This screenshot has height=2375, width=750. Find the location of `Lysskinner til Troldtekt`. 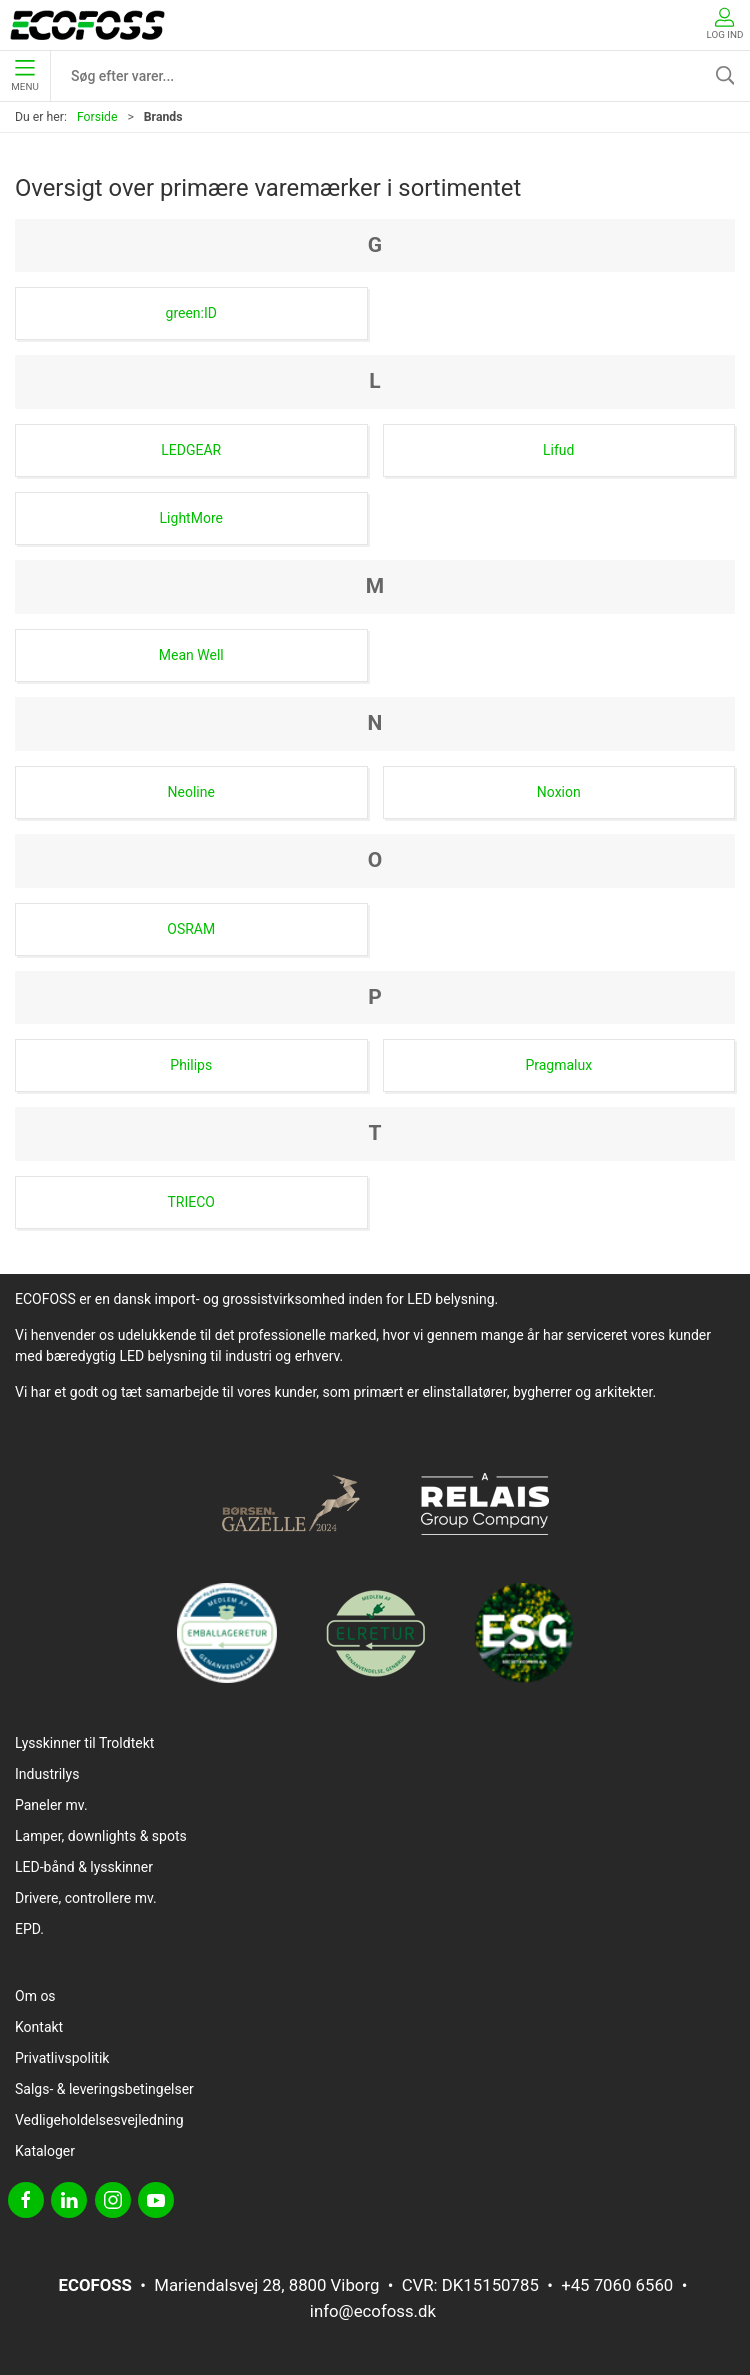

Lysskinner til Troldtekt is located at coordinates (84, 1743).